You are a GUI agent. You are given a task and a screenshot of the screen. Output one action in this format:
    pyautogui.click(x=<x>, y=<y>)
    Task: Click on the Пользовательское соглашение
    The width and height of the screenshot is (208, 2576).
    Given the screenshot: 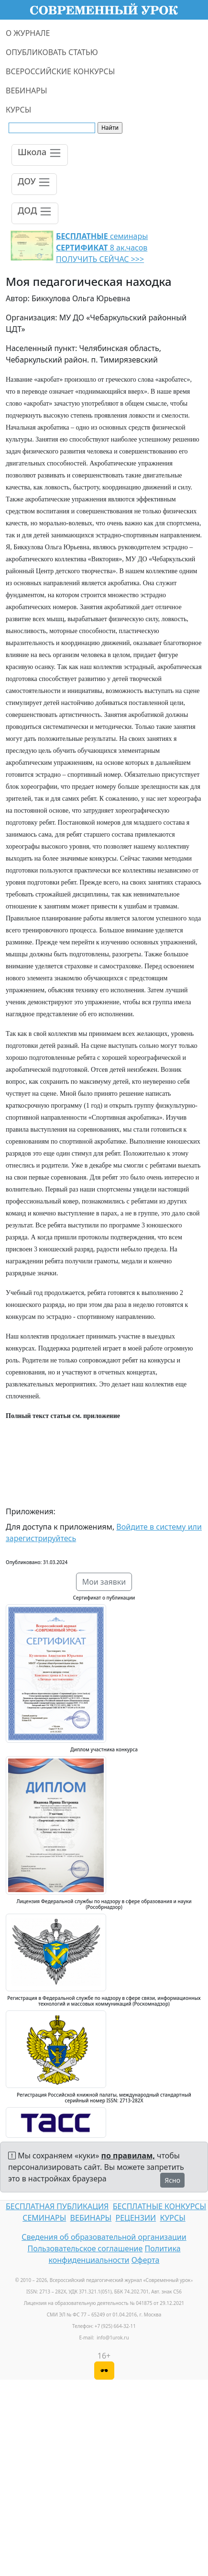 What is the action you would take?
    pyautogui.click(x=84, y=2248)
    